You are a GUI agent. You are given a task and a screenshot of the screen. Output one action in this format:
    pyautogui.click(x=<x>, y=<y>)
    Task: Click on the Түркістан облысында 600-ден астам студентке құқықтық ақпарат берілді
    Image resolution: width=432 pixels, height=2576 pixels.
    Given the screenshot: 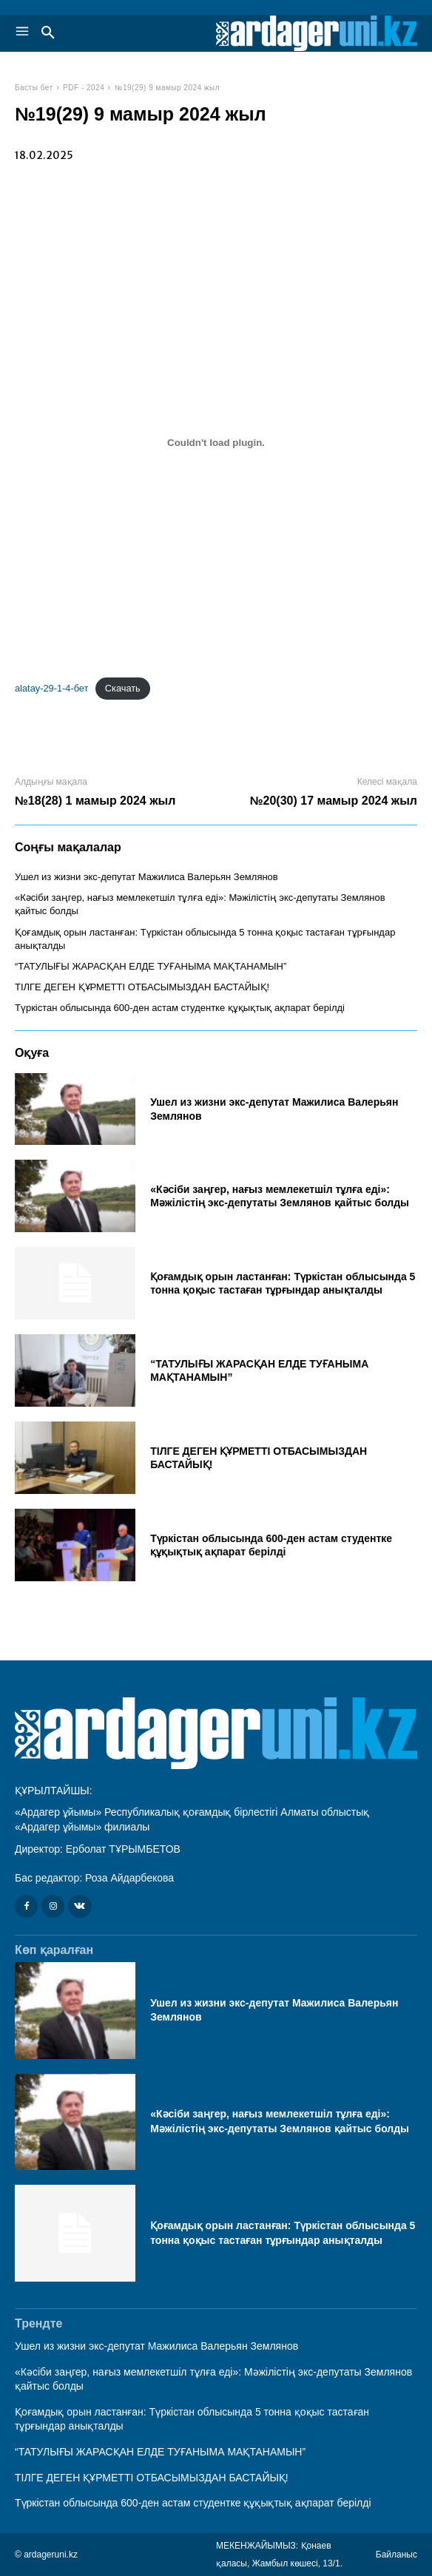 What is the action you would take?
    pyautogui.click(x=180, y=1007)
    